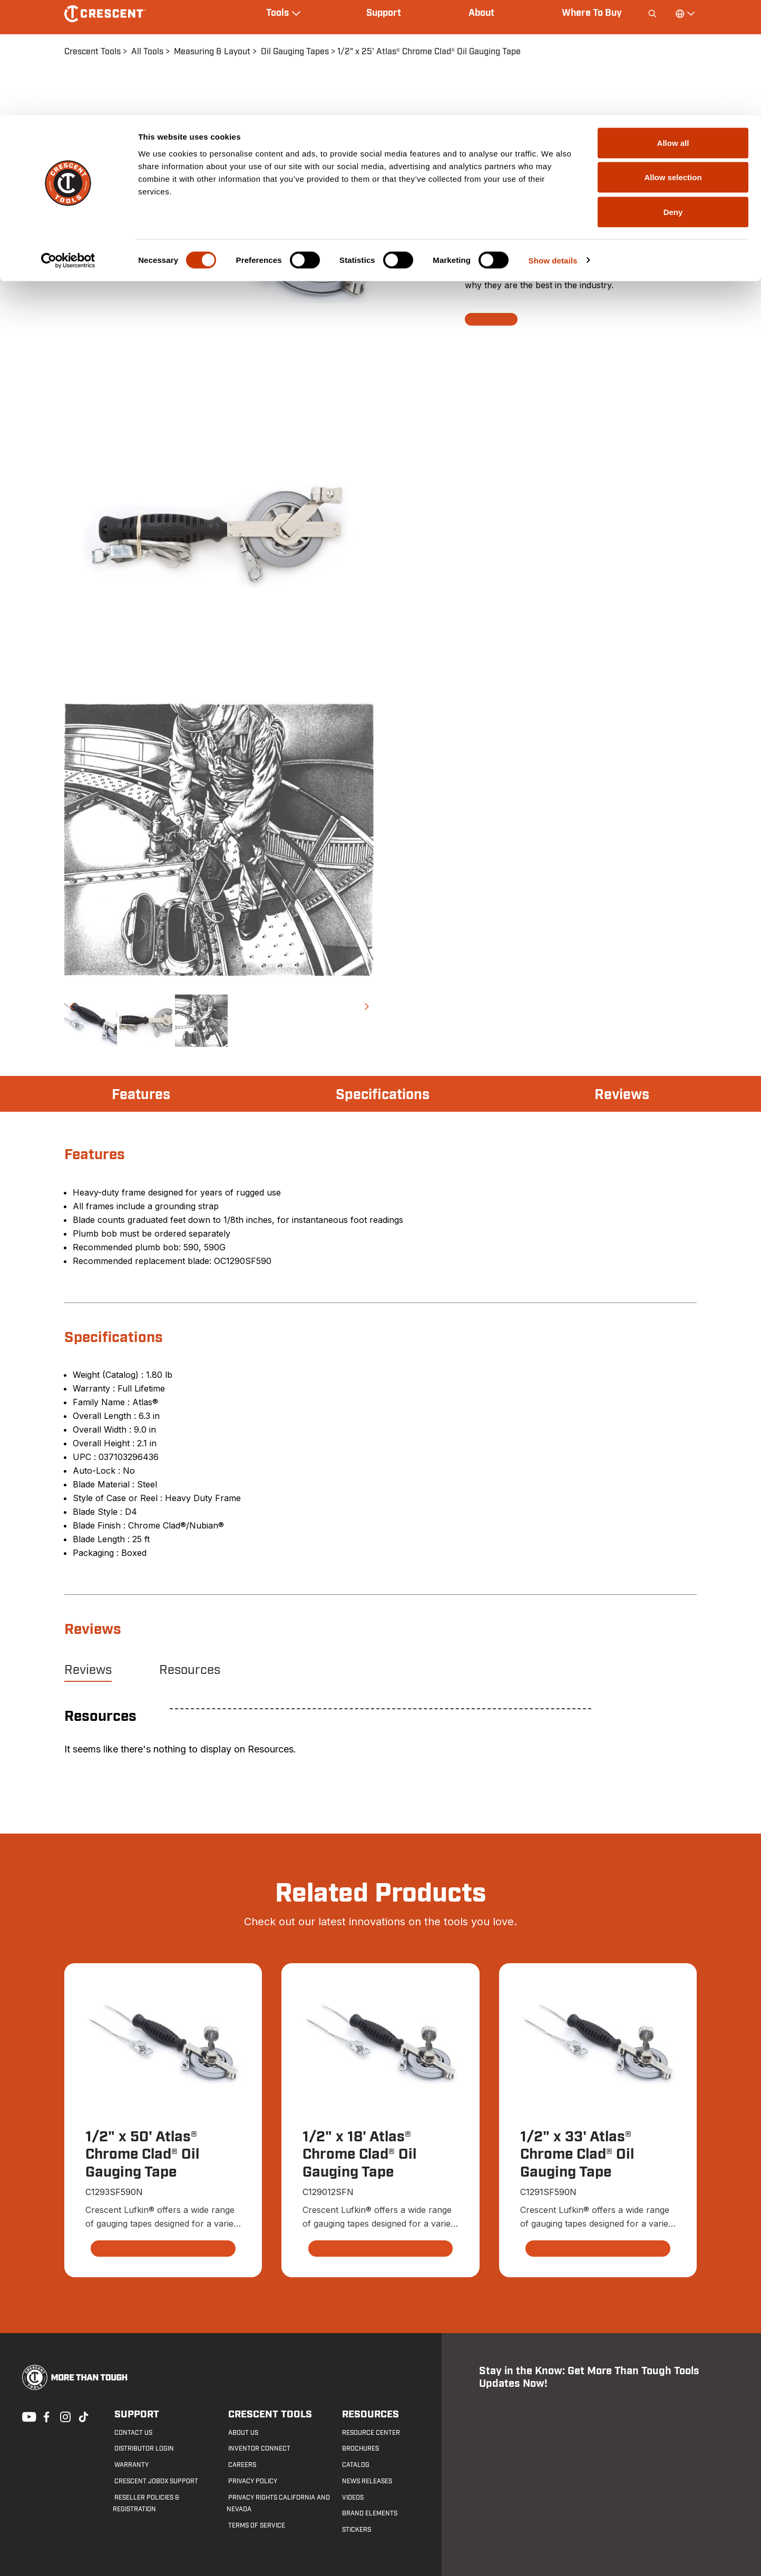  What do you see at coordinates (255, 2526) in the screenshot?
I see `Terms of Service` at bounding box center [255, 2526].